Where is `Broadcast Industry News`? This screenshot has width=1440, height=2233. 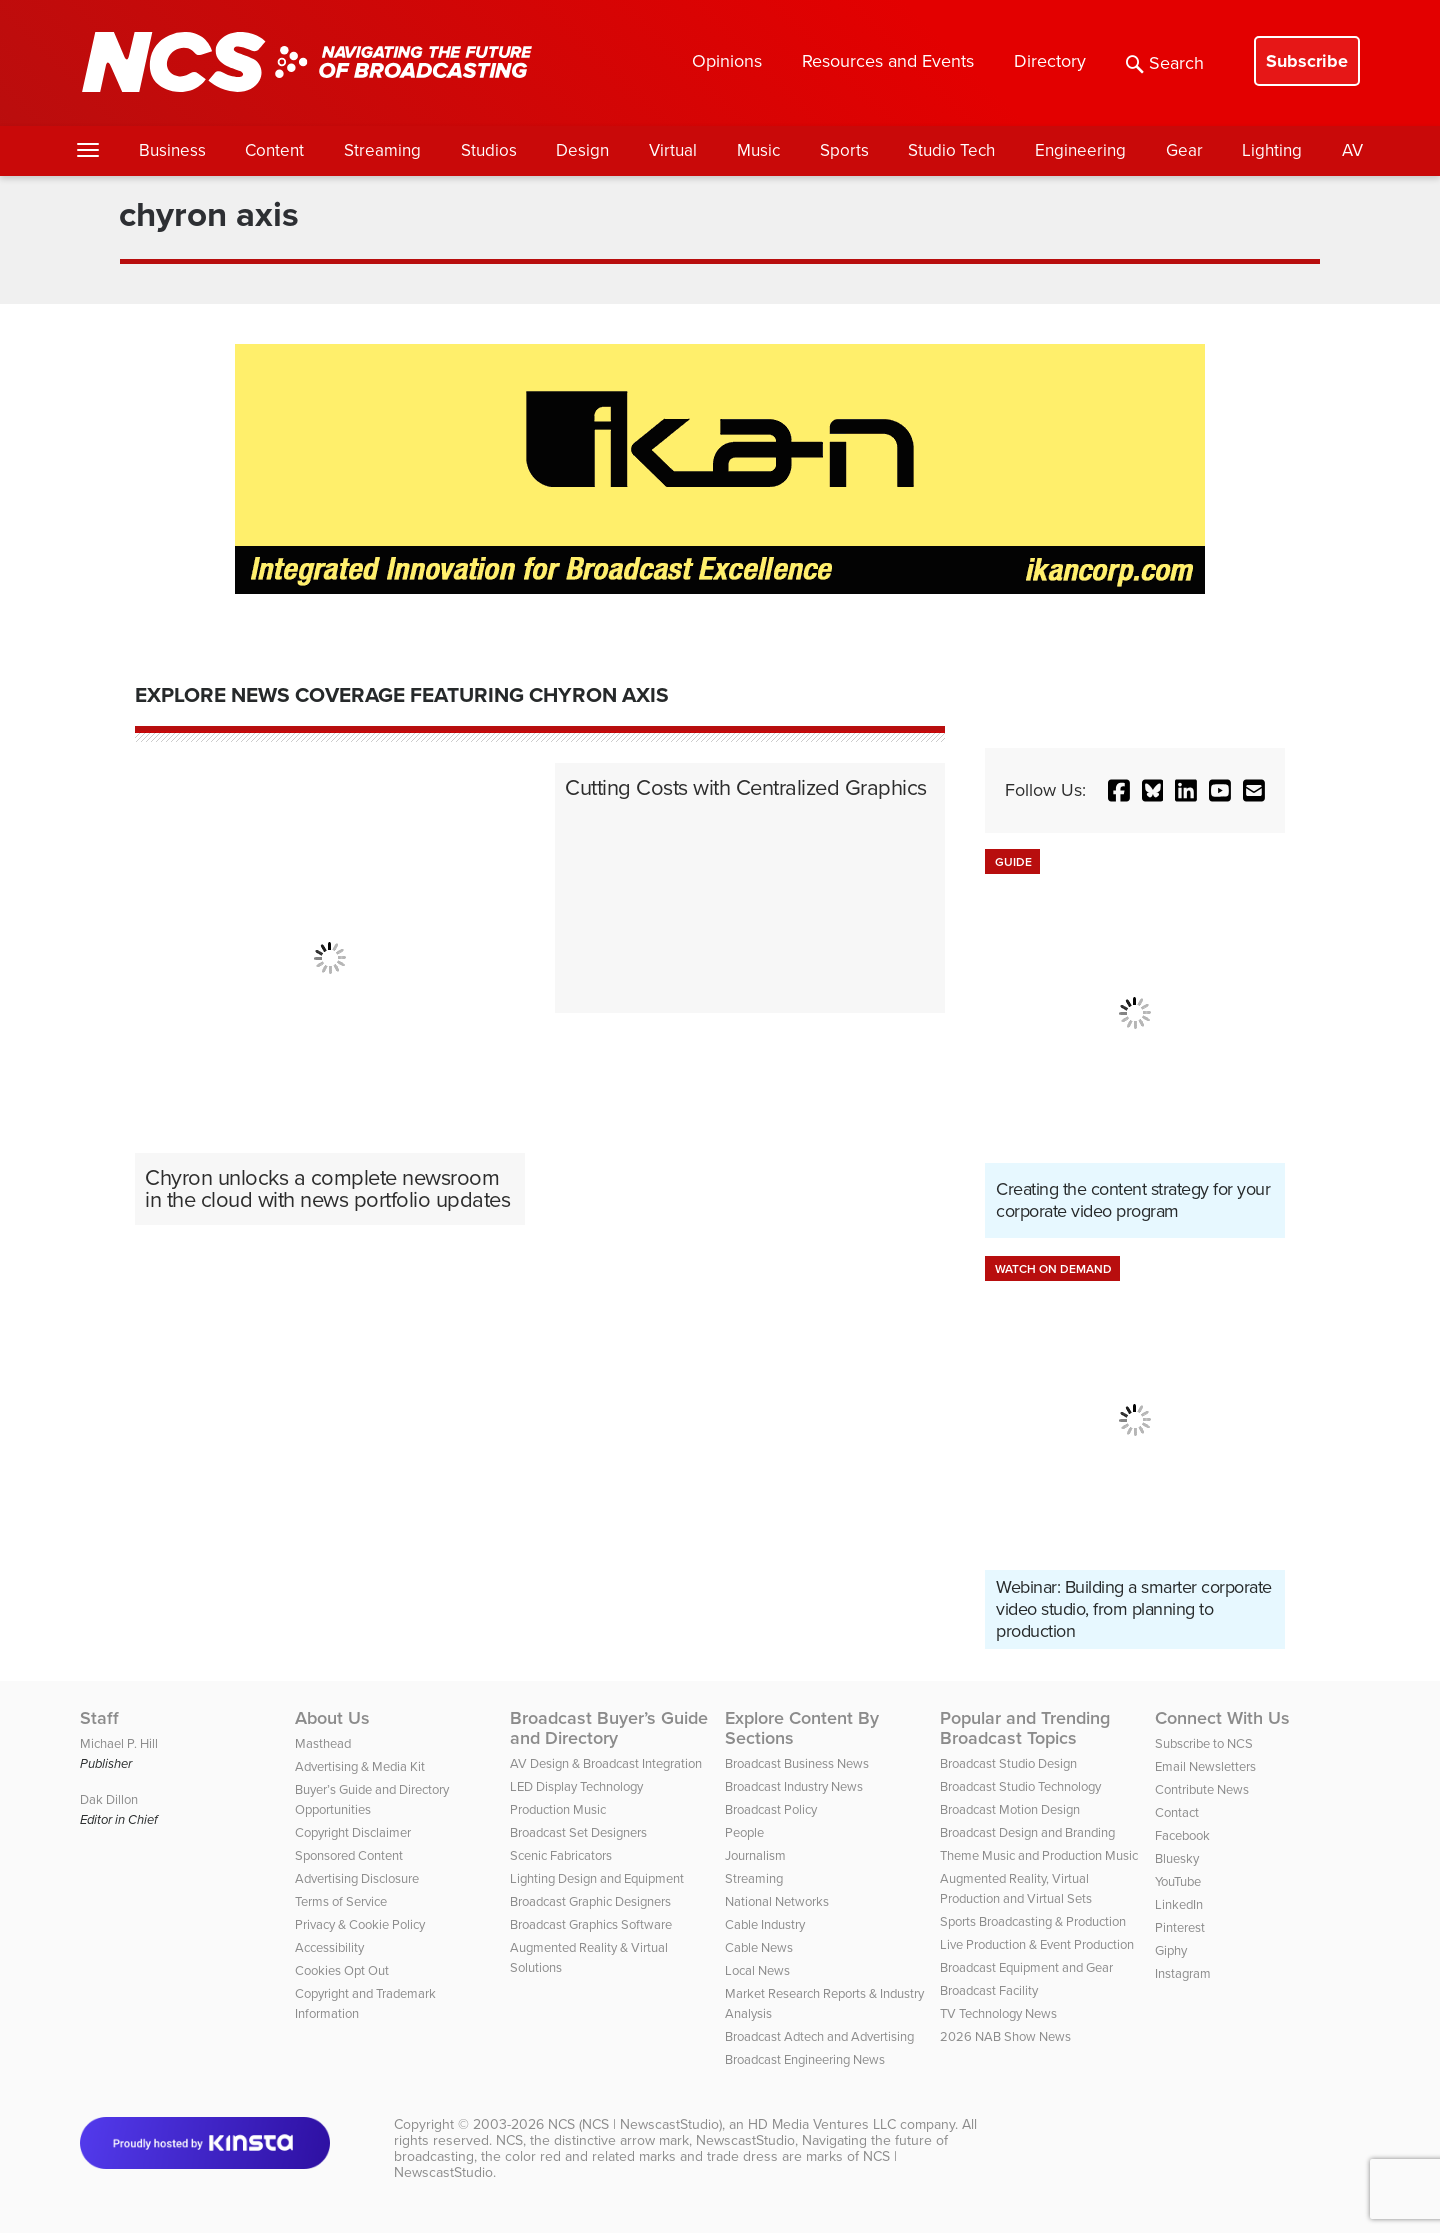 Broadcast Industry News is located at coordinates (794, 1786).